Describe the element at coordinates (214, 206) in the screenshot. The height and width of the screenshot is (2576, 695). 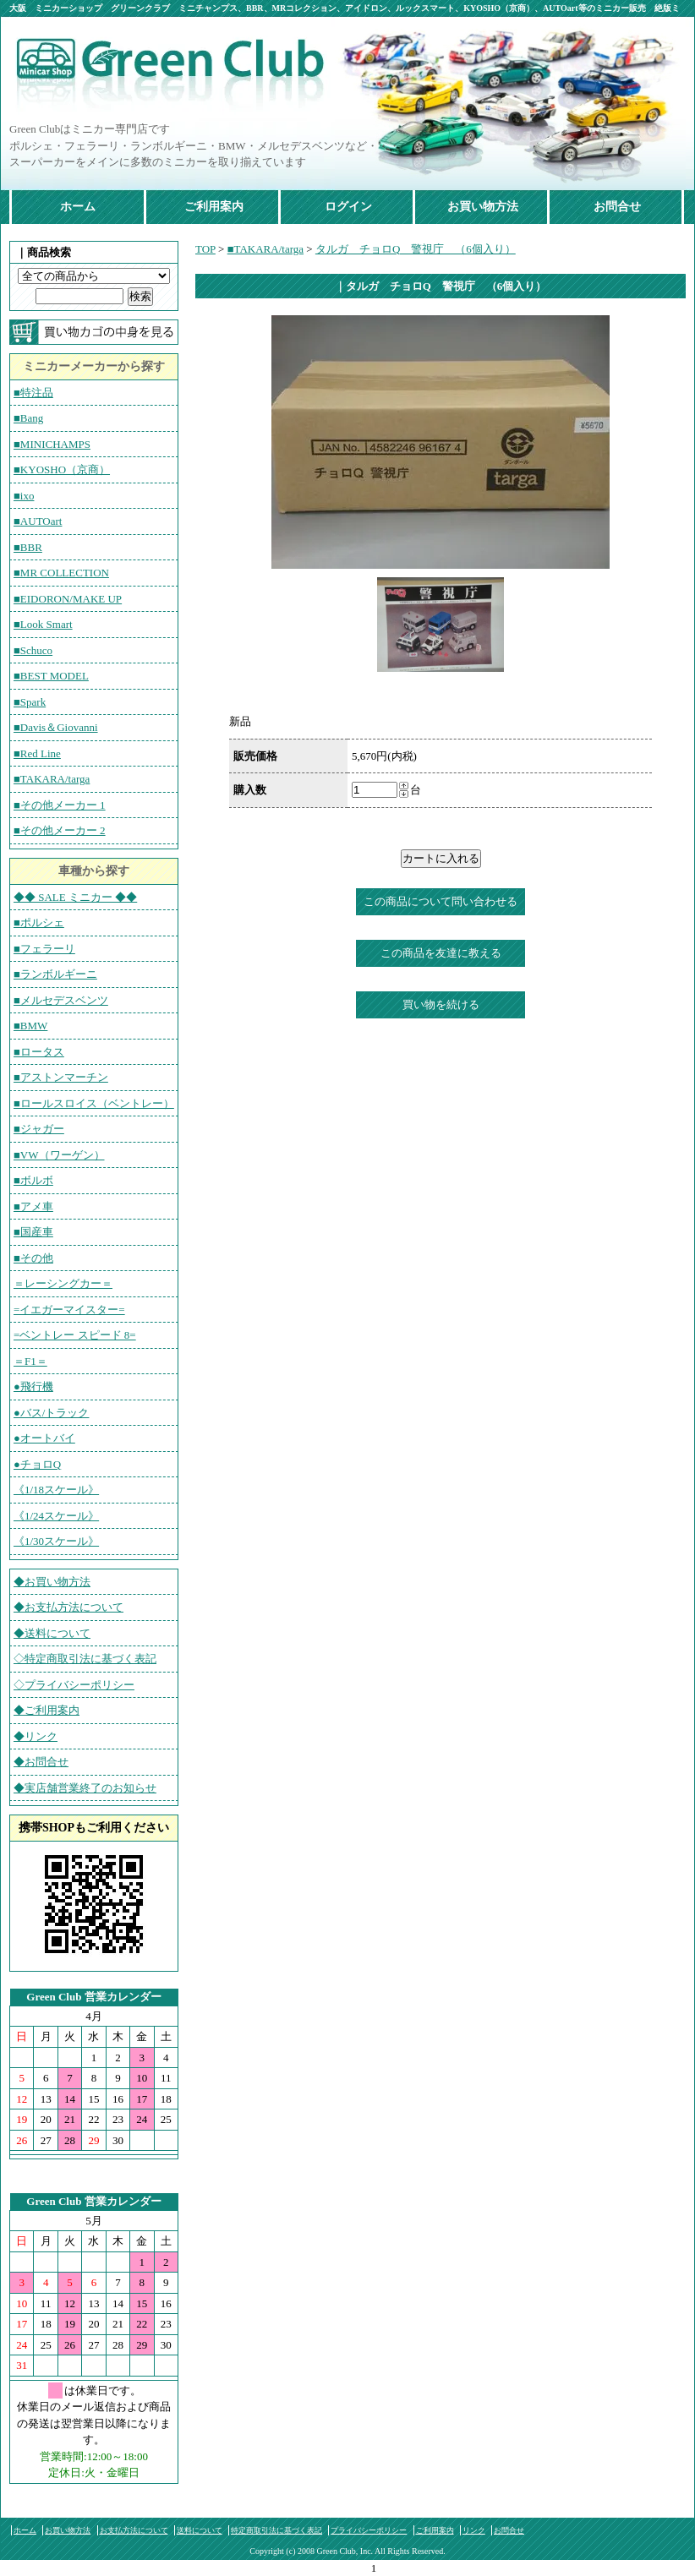
I see `ご利用案内` at that location.